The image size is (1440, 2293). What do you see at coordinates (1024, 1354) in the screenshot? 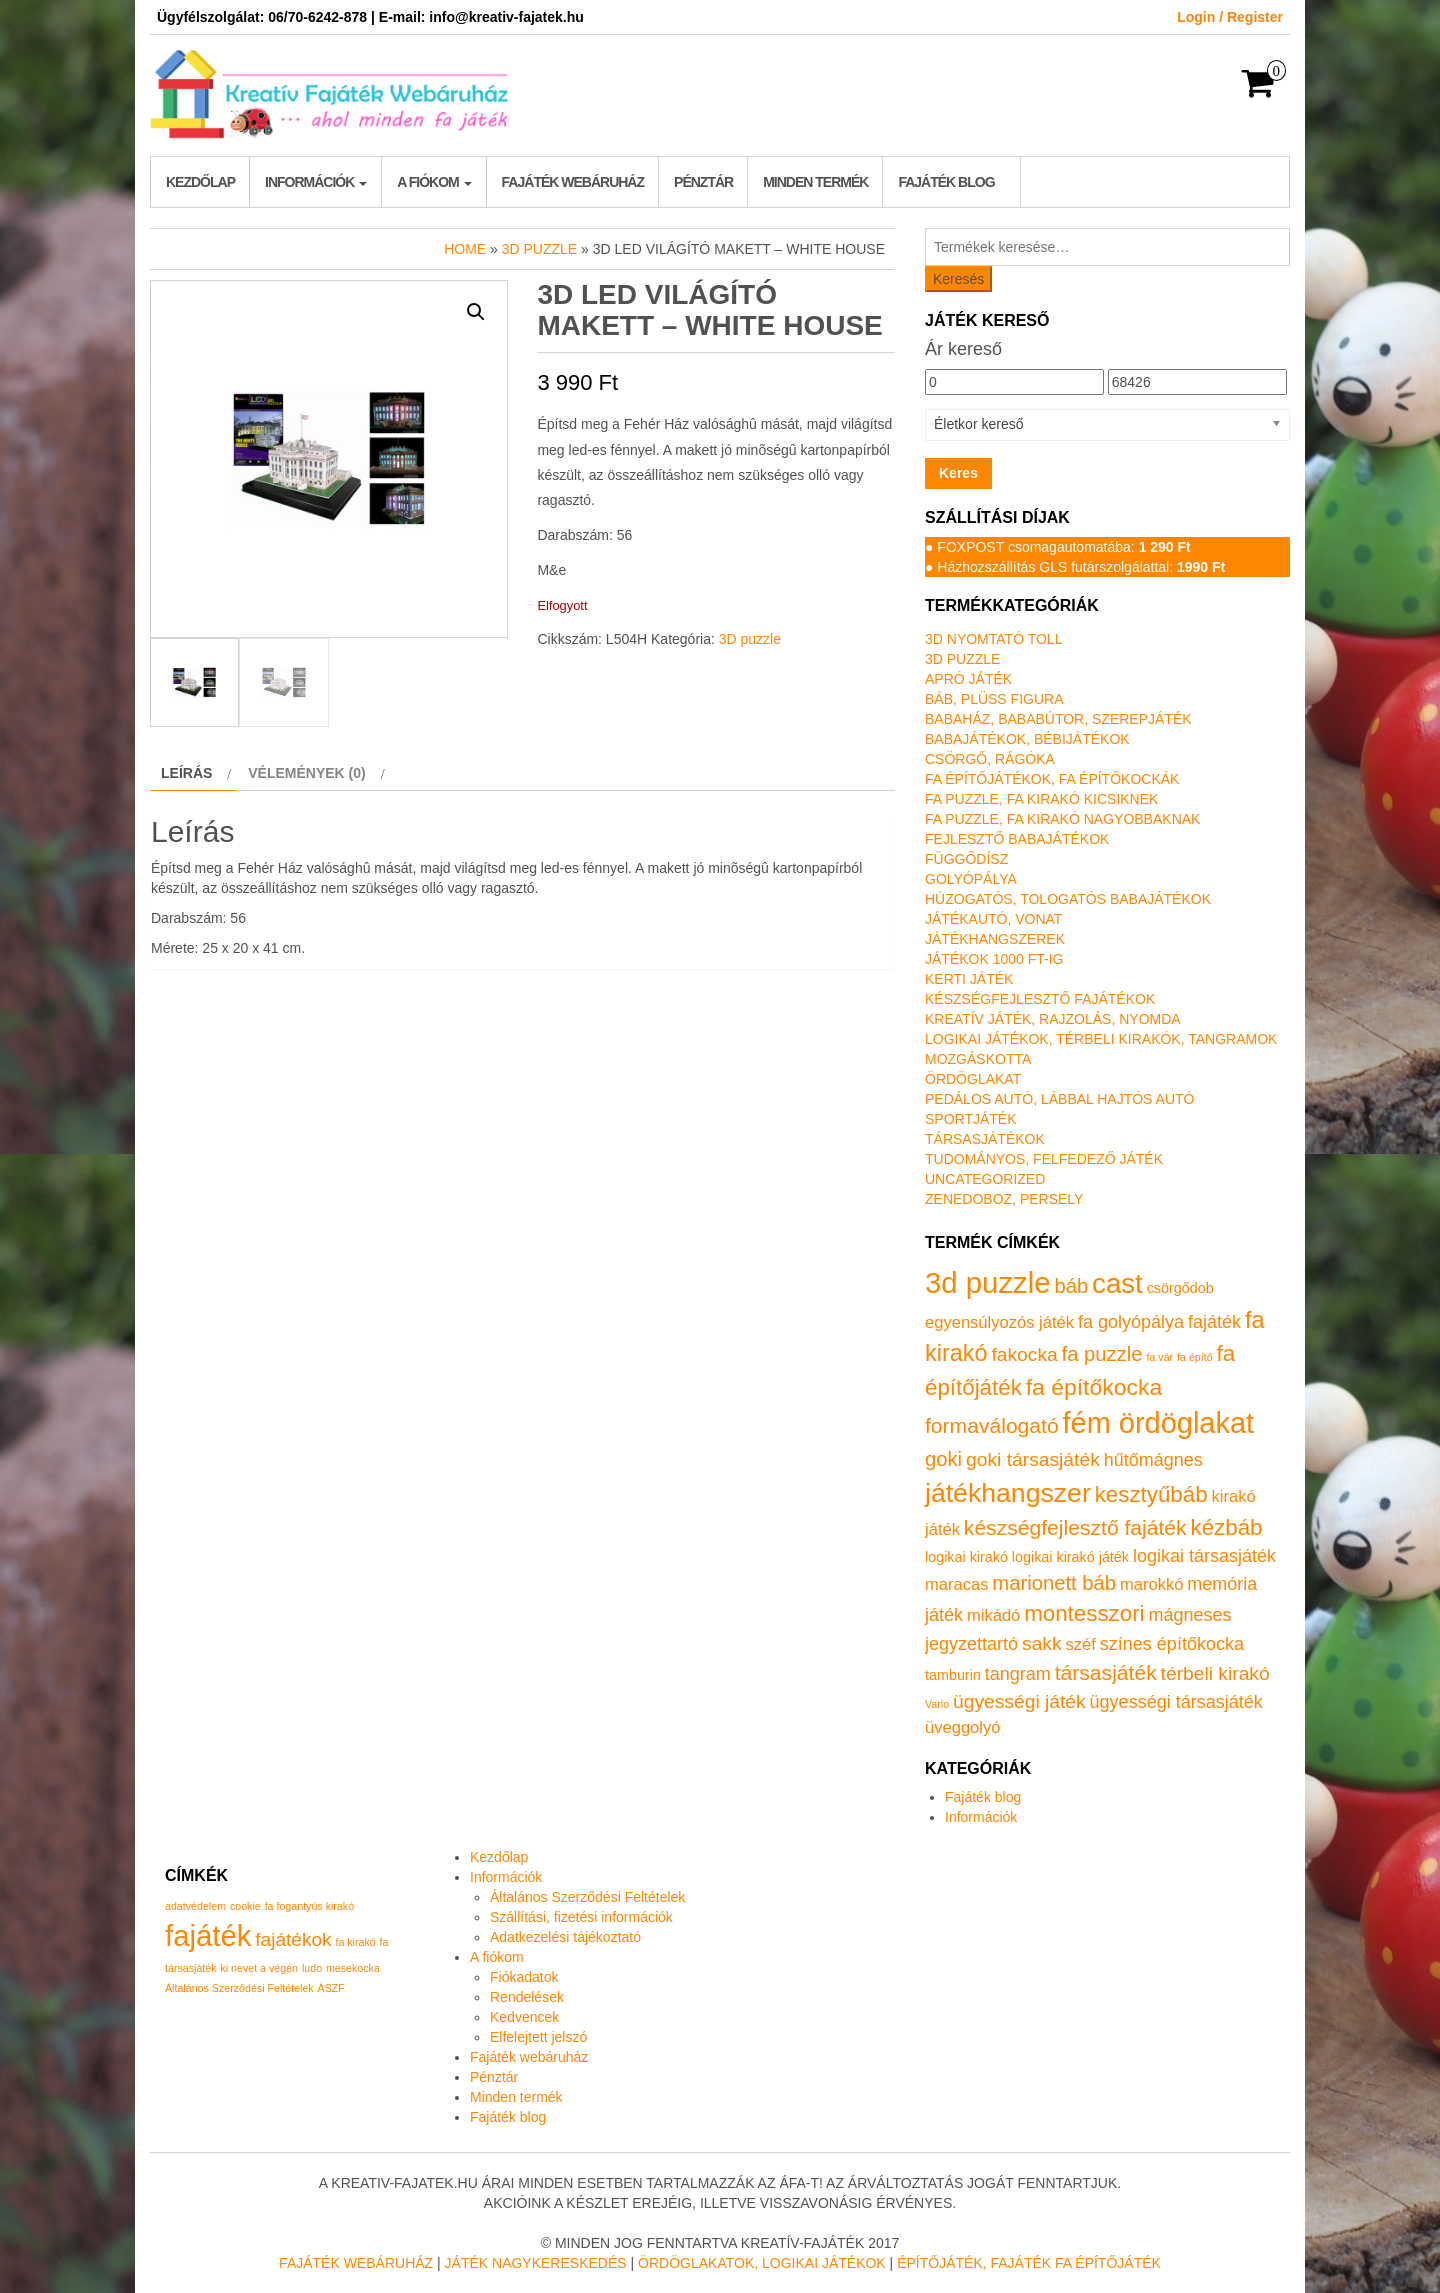
I see `fakocka [fakocka (4 termék)]` at bounding box center [1024, 1354].